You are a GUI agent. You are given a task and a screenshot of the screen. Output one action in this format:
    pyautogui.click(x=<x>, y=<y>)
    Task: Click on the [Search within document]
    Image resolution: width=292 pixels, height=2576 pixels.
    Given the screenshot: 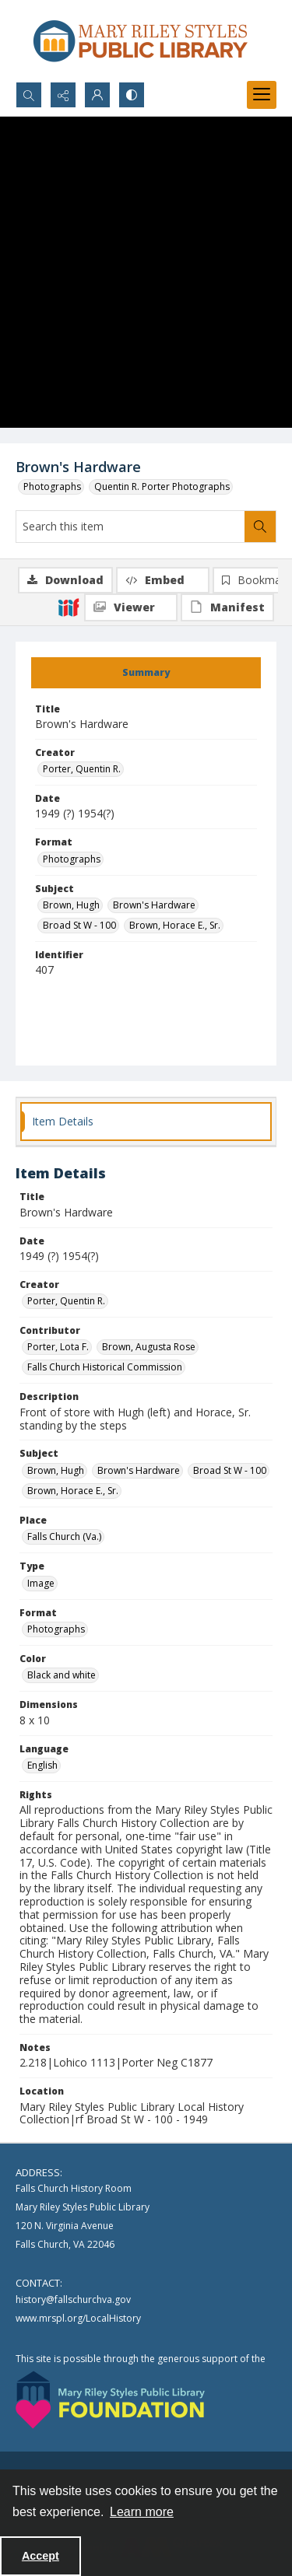 What is the action you would take?
    pyautogui.click(x=260, y=526)
    